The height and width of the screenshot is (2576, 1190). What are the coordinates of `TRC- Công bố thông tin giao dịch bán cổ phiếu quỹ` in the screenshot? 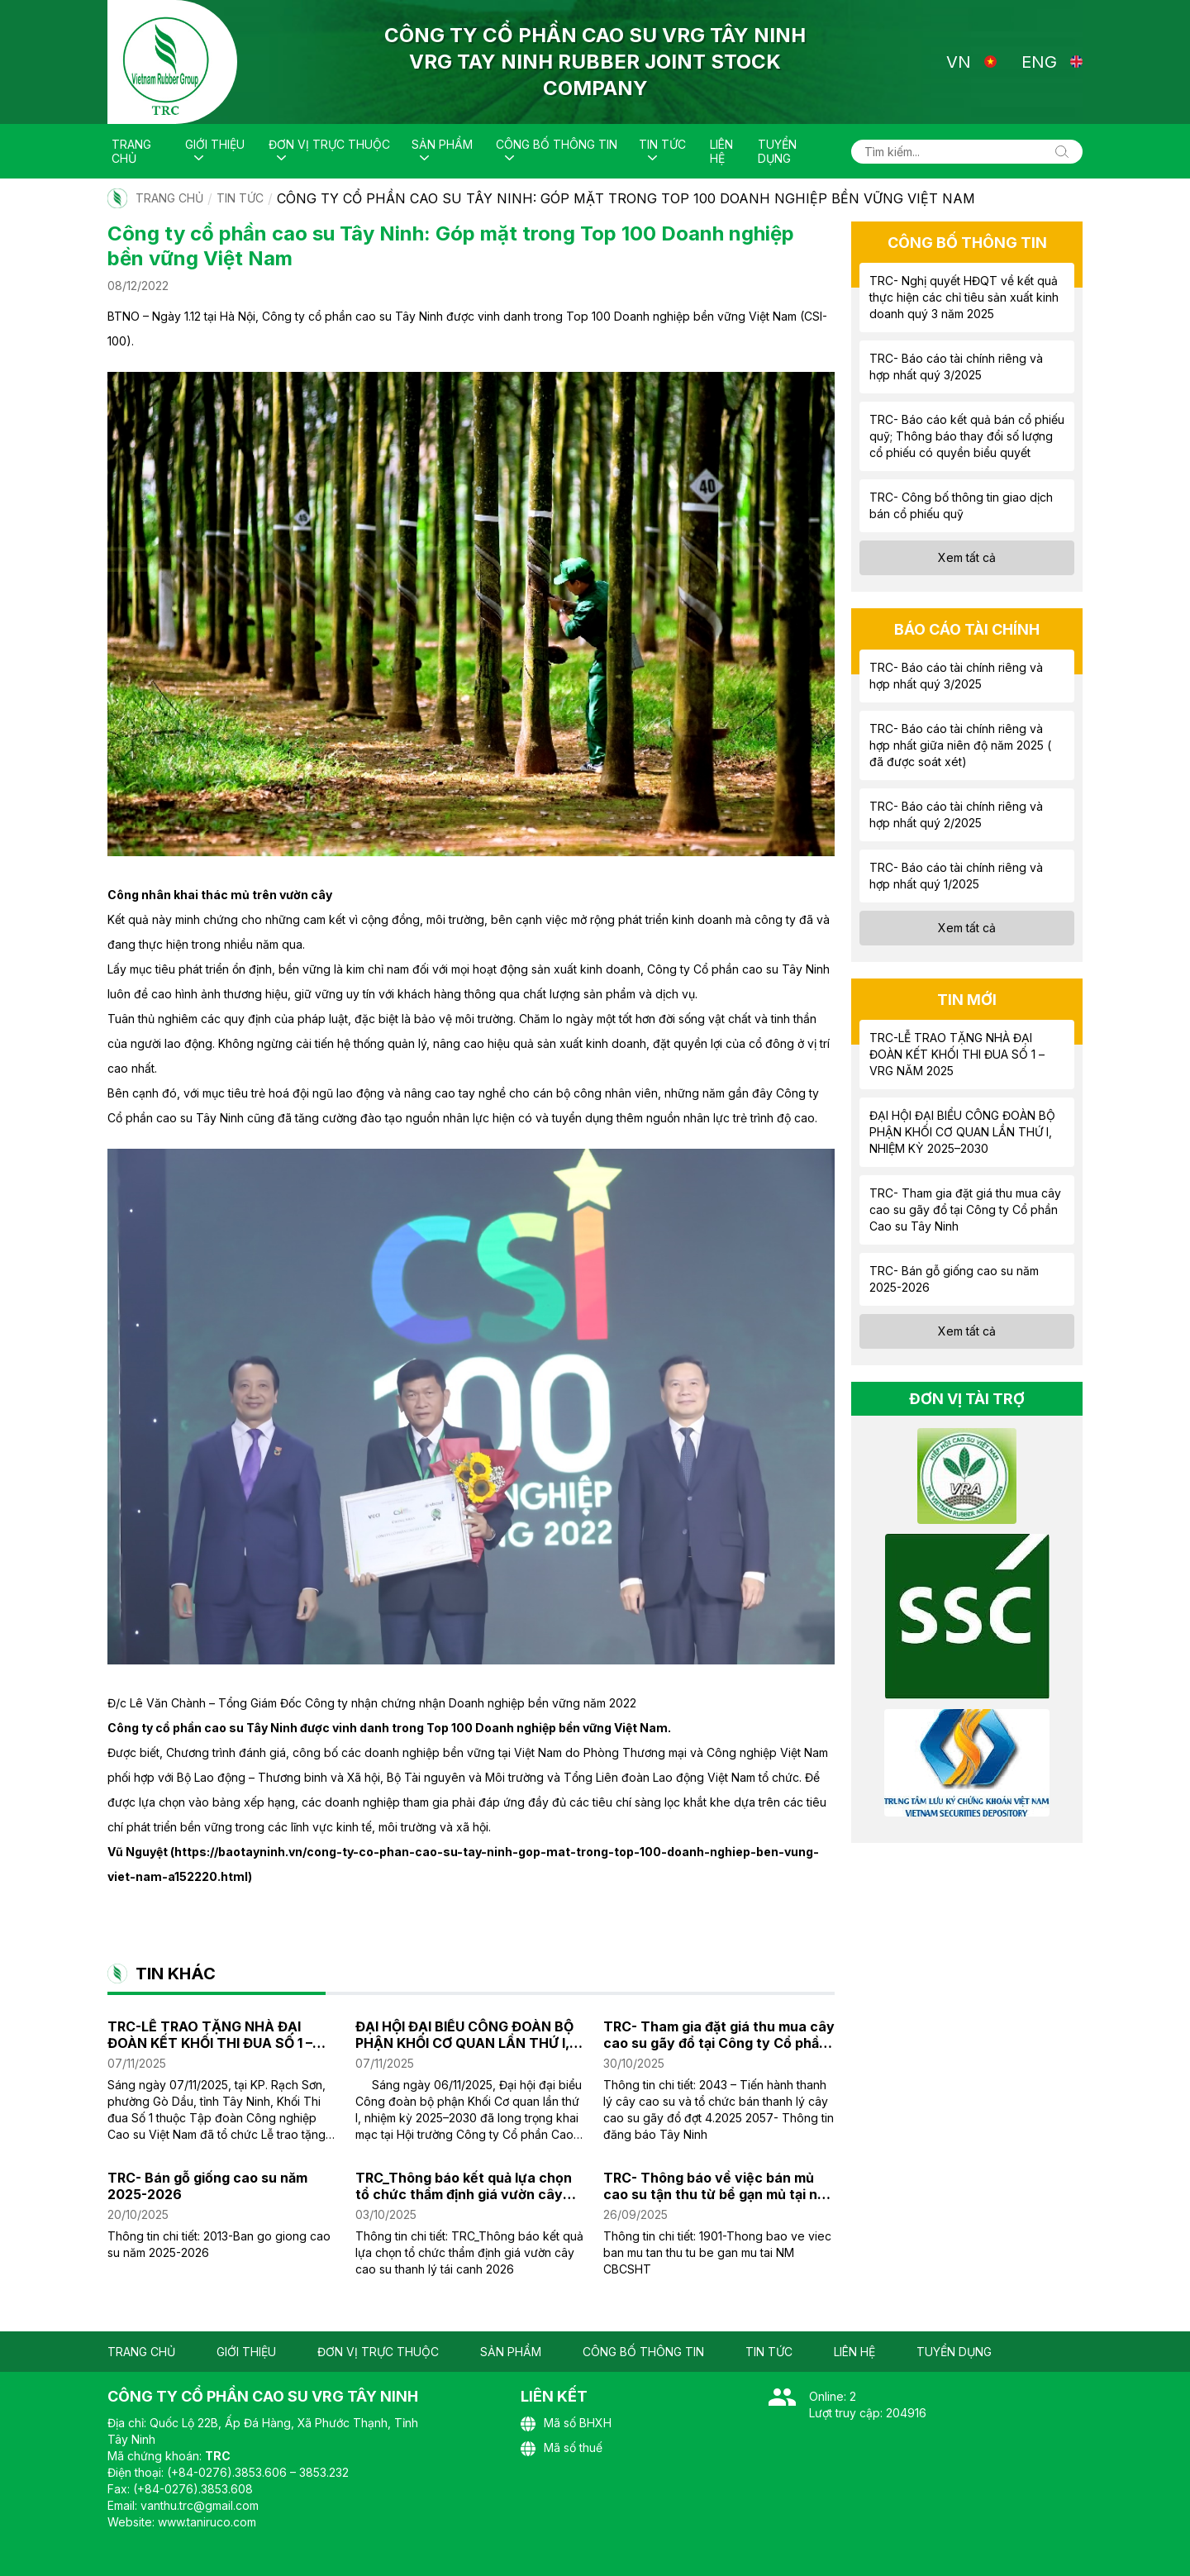 It's located at (961, 505).